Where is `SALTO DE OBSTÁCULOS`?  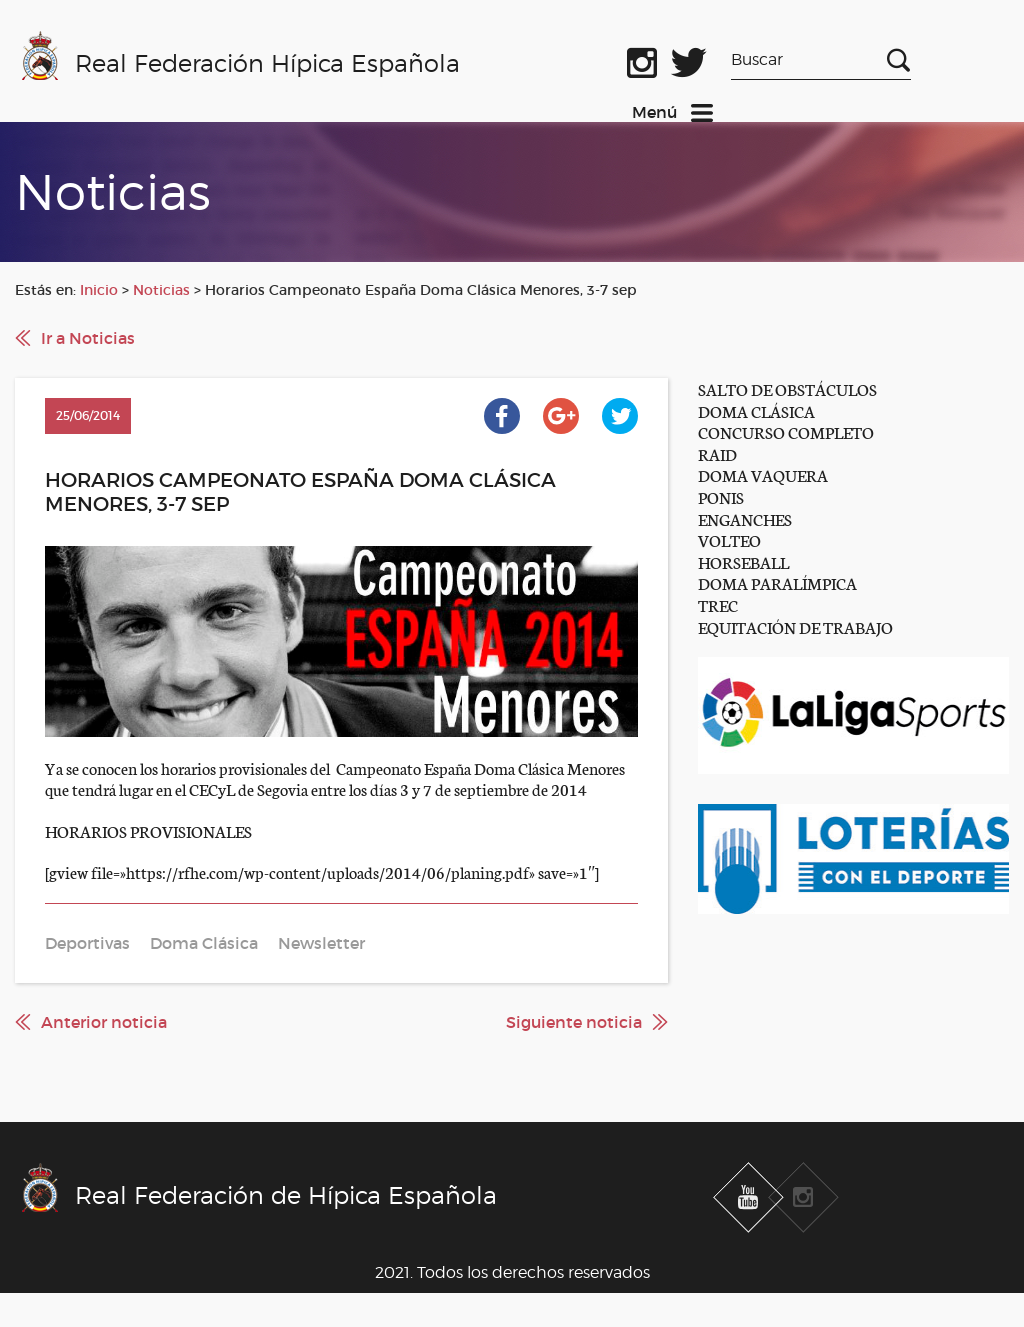 SALTO DE OBSTÁCULOS is located at coordinates (787, 388).